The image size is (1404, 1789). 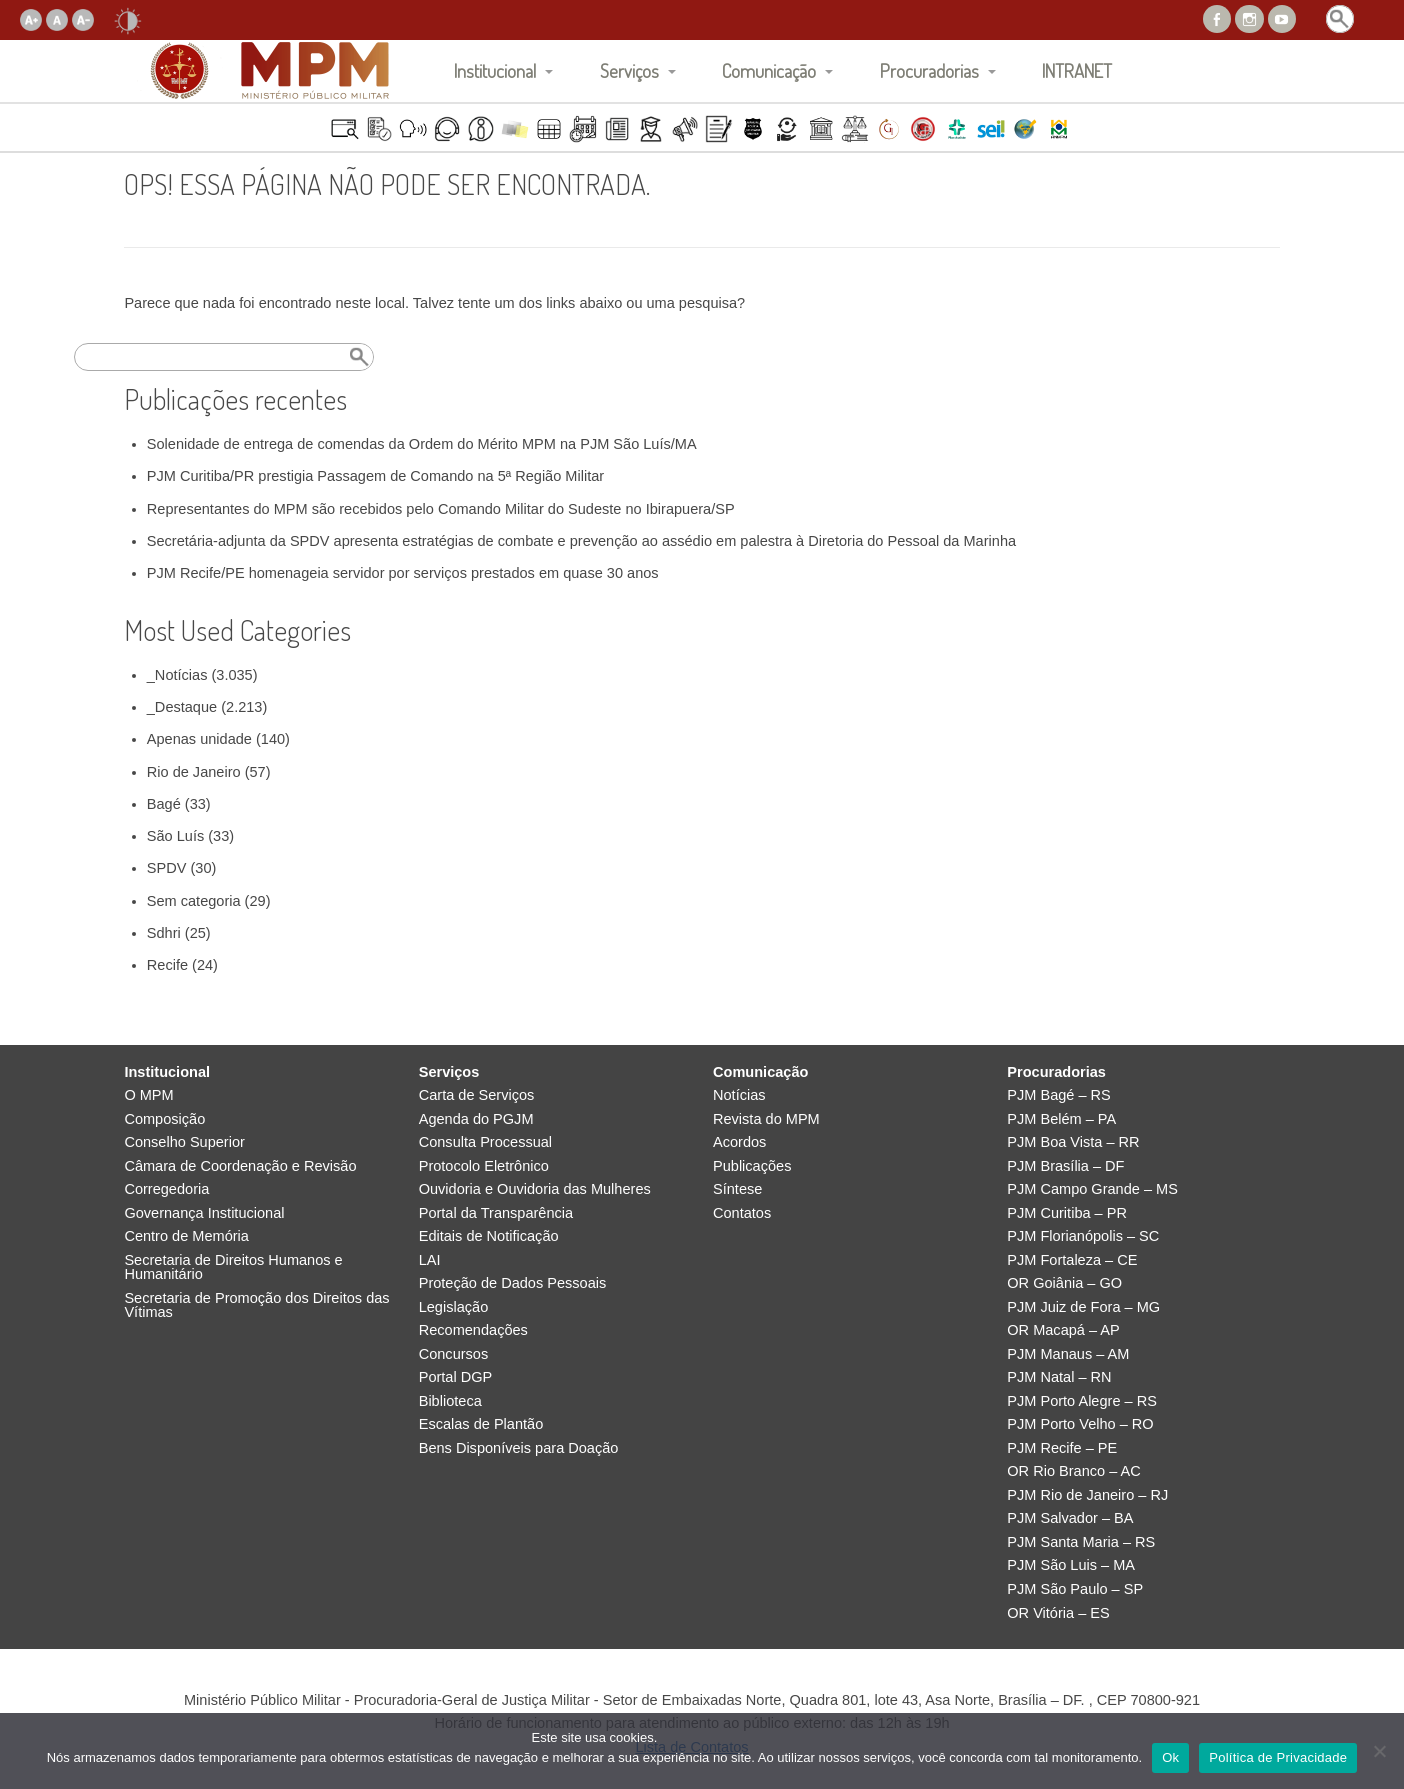 I want to click on LAI, so click(x=430, y=1260).